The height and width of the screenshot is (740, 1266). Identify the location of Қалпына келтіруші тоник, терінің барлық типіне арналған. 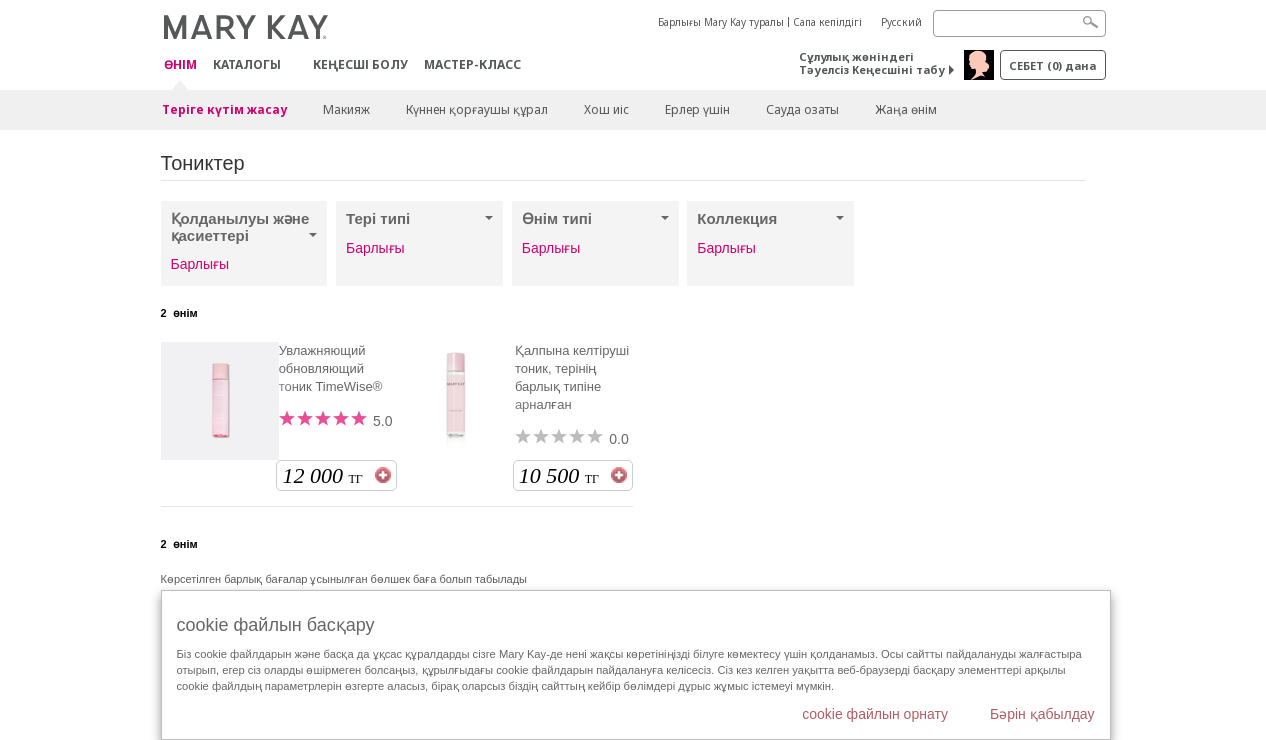
(572, 377).